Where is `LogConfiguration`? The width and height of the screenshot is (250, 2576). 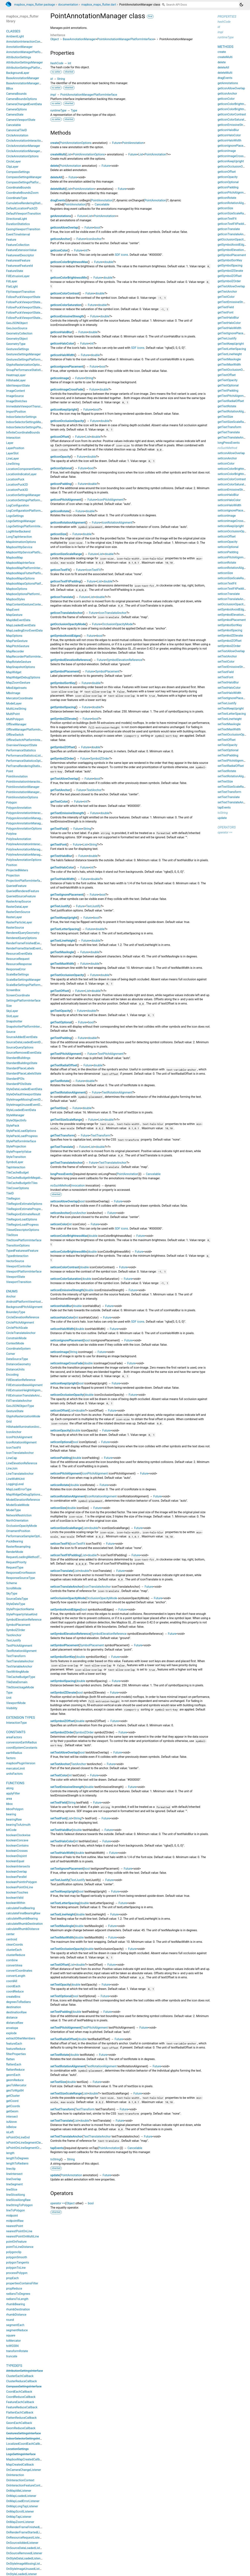 LogConfiguration is located at coordinates (17, 505).